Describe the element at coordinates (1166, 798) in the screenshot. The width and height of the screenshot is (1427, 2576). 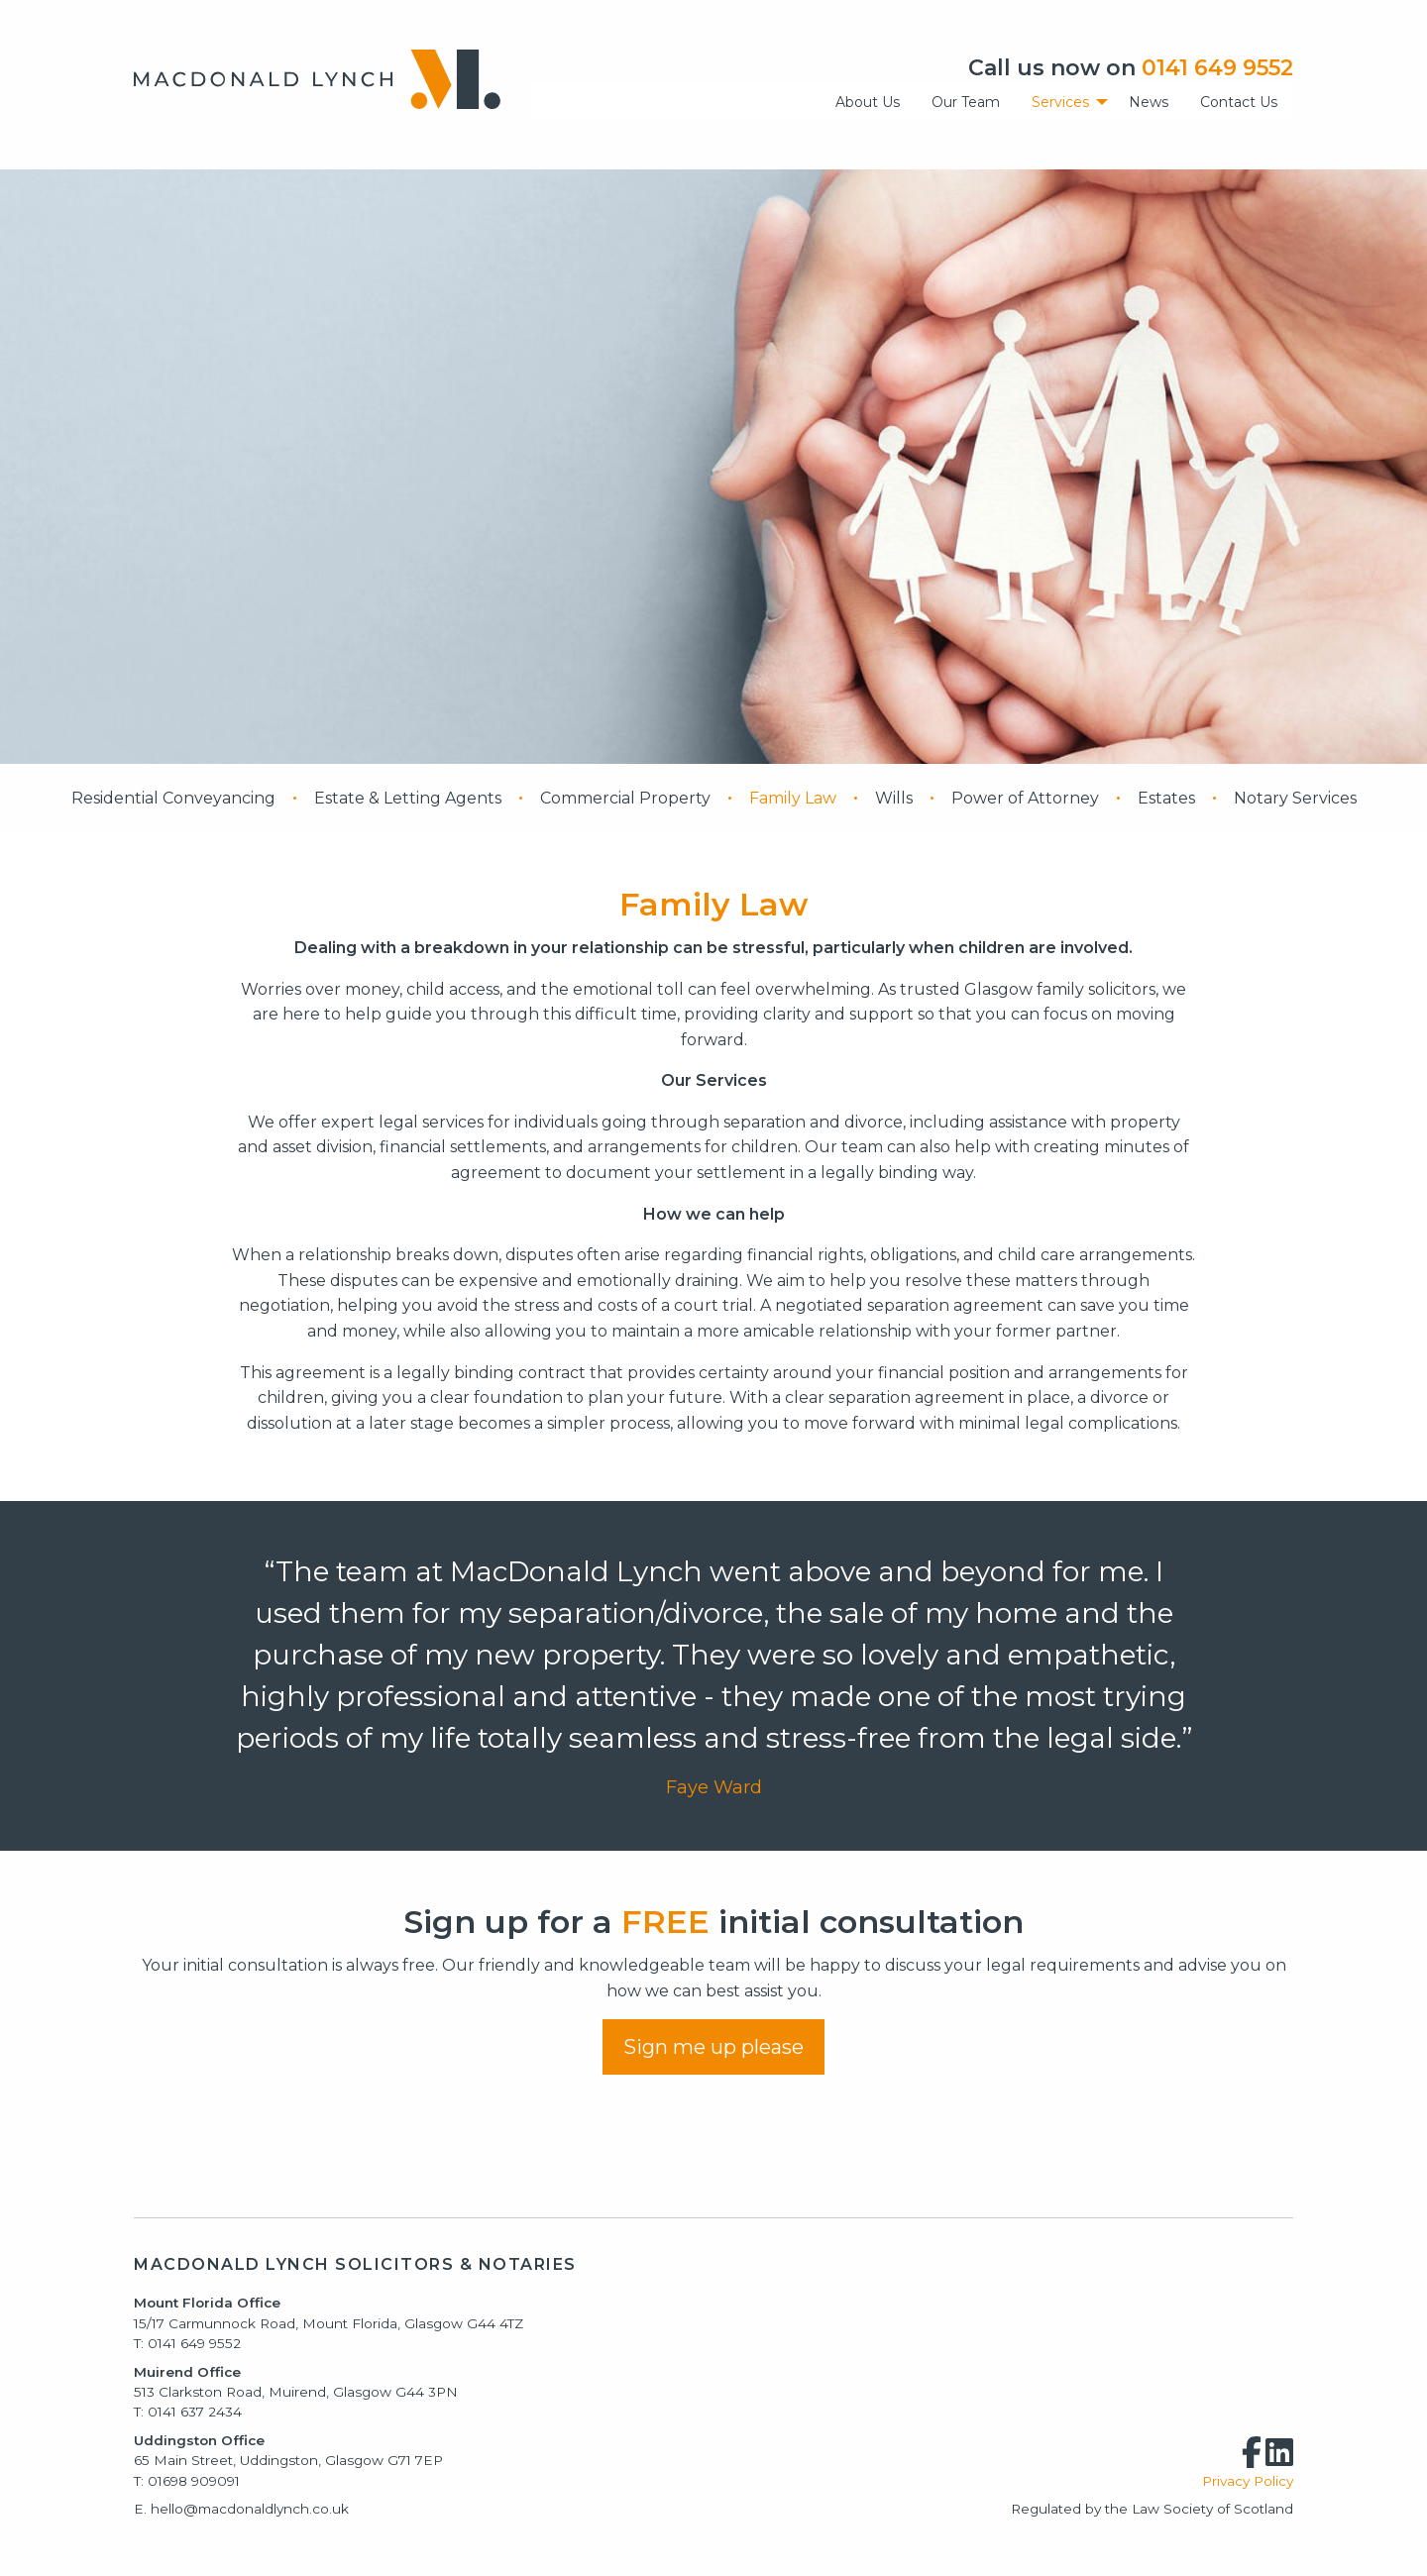
I see `Estates` at that location.